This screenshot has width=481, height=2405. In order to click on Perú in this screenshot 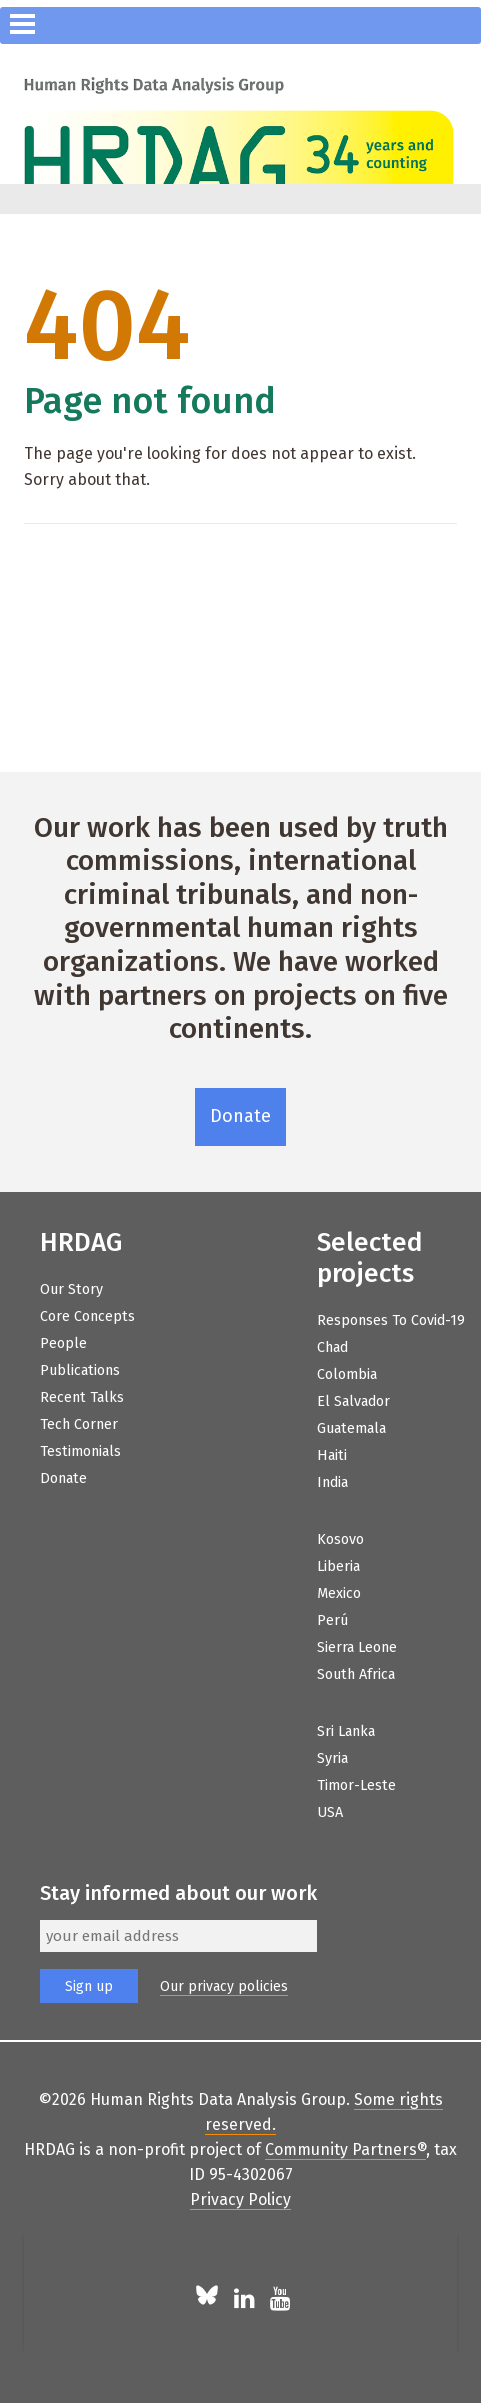, I will do `click(332, 1620)`.